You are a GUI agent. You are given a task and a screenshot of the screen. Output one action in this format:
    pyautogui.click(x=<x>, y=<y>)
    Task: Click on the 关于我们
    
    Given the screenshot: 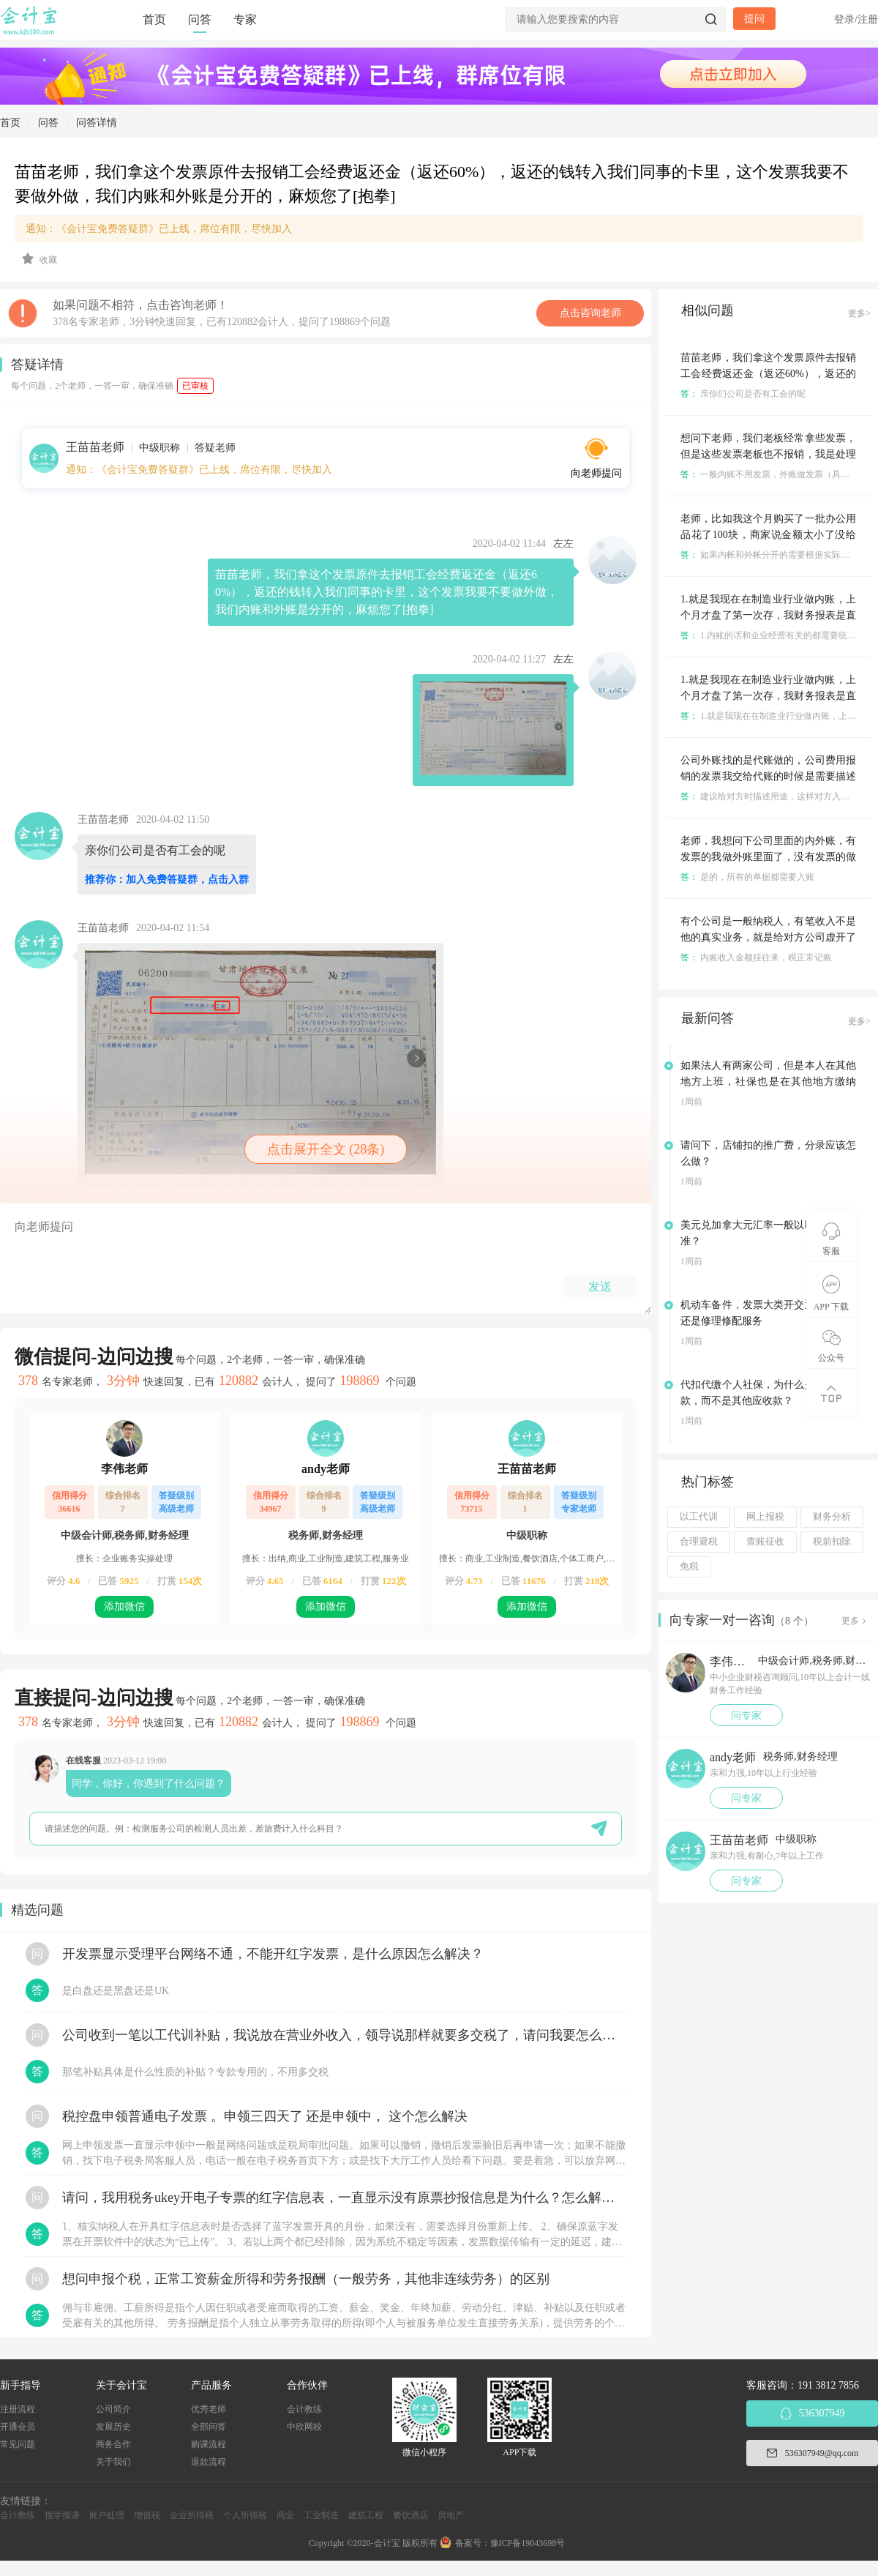 What is the action you would take?
    pyautogui.click(x=113, y=2462)
    